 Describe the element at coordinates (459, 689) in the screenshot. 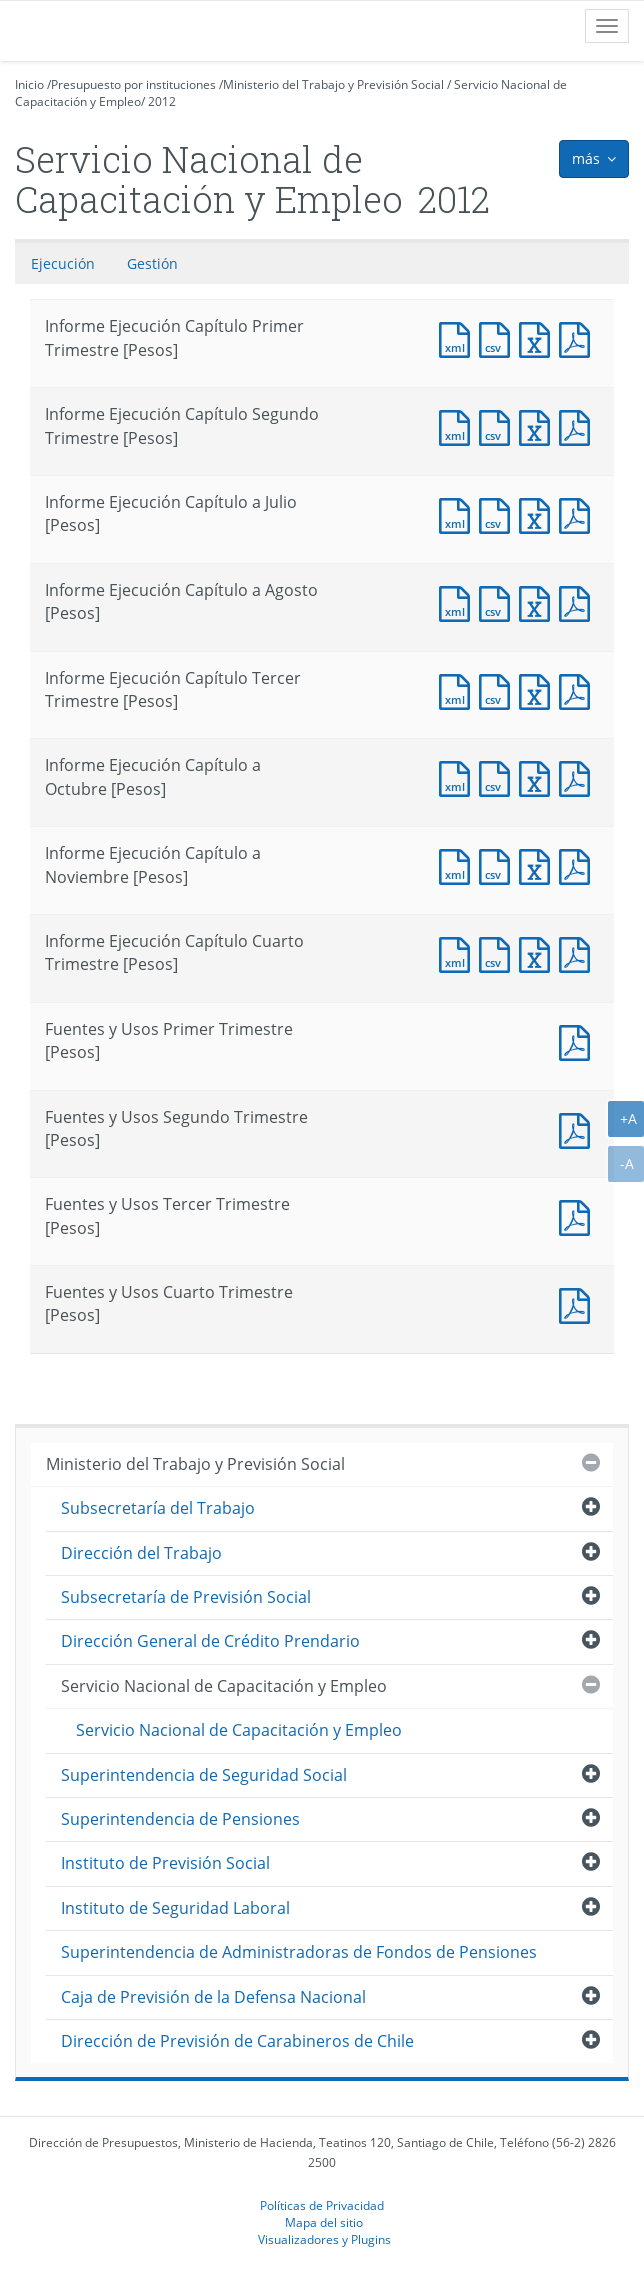

I see `Documento XML : Informe Ejecución Capítulo Tercer Trimestre [Pesos]` at that location.